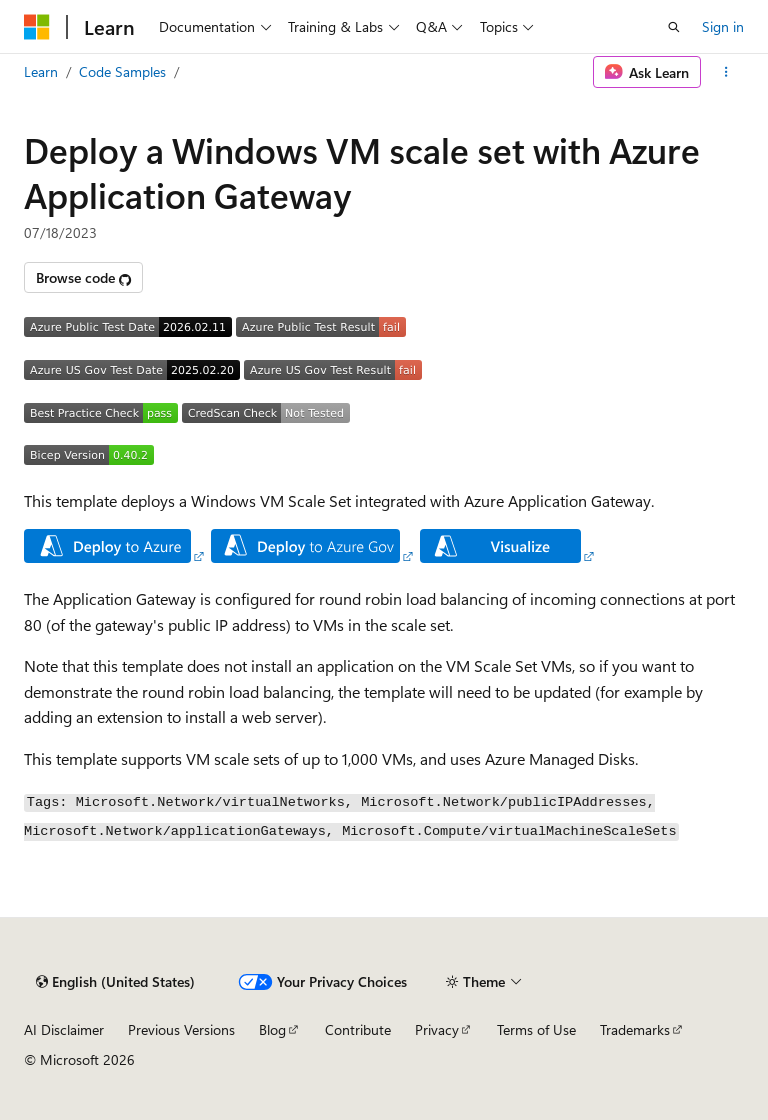  What do you see at coordinates (64, 1029) in the screenshot?
I see `AI Disclaimer` at bounding box center [64, 1029].